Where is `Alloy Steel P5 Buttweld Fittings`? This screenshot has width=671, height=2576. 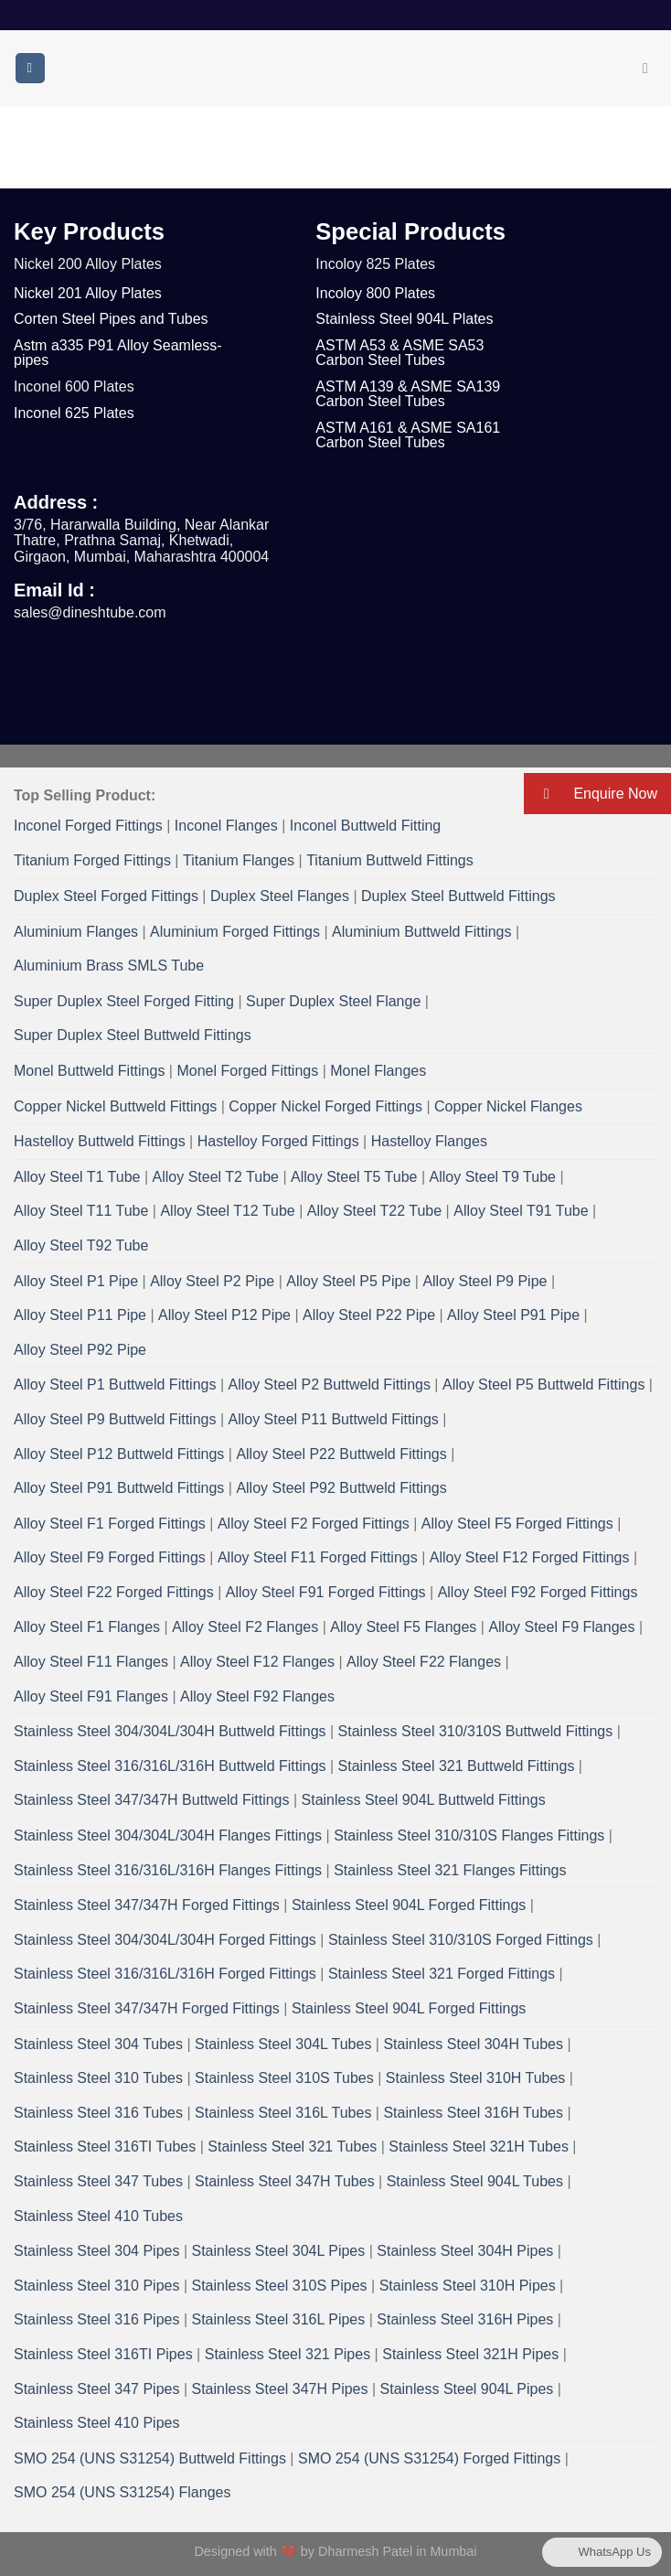
Alloy Steel P5 Buttweld Fittings is located at coordinates (543, 1384).